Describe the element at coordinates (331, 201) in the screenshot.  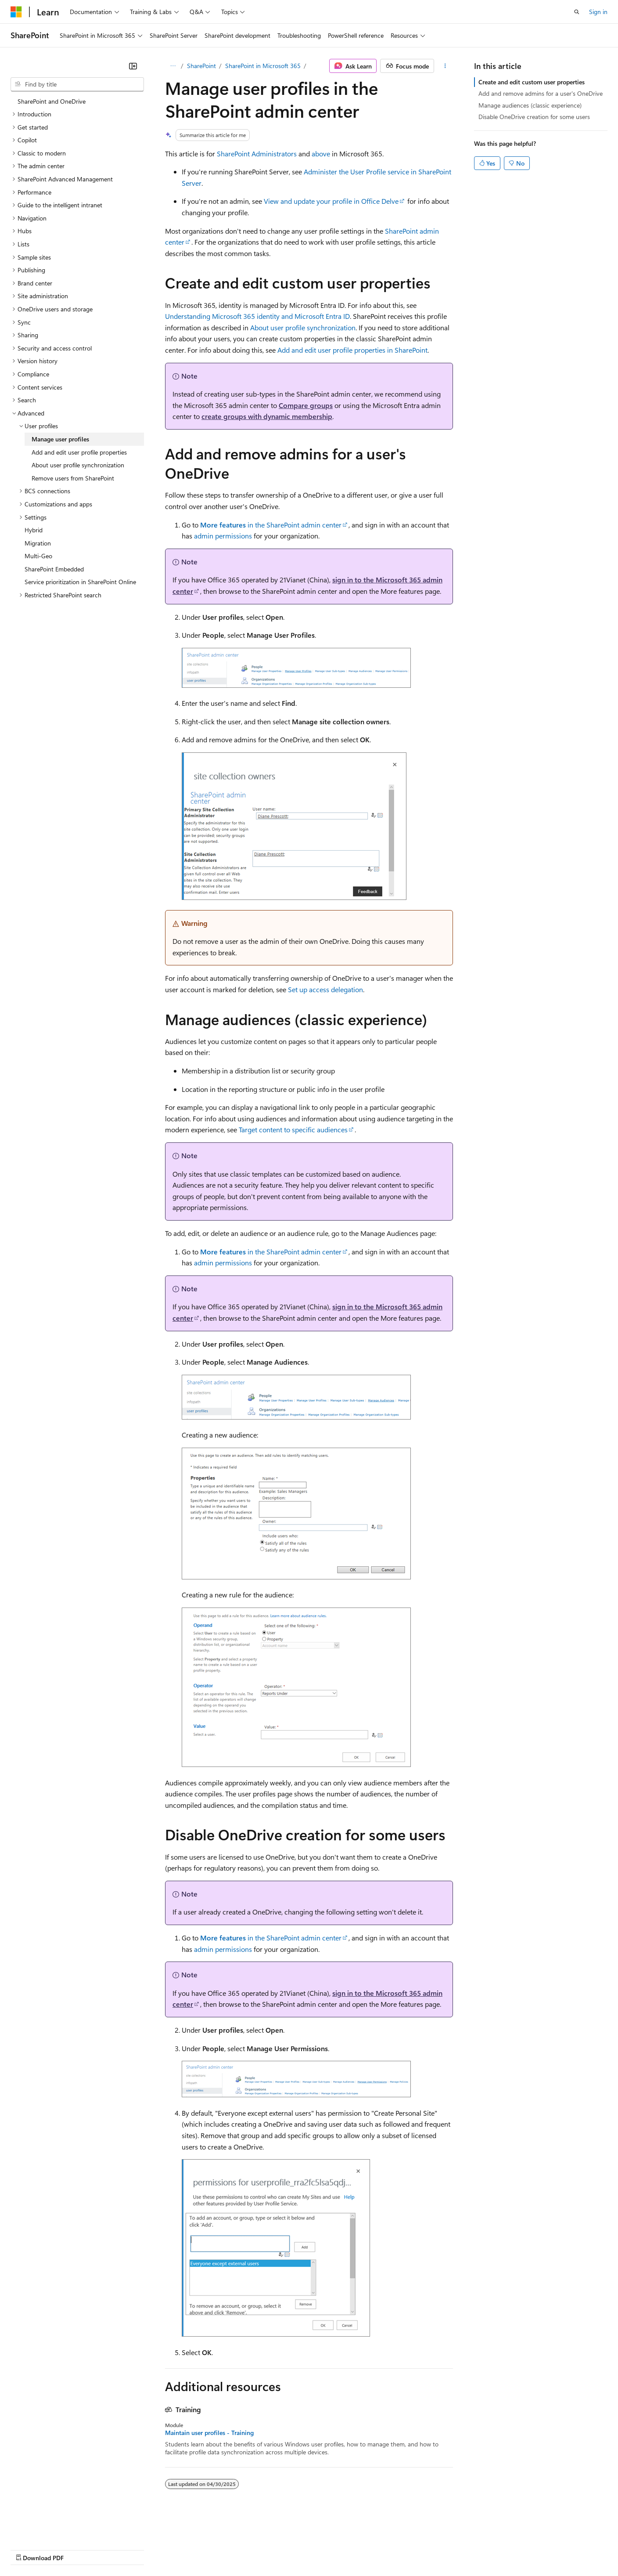
I see `View and update your profile in Office Delve` at that location.